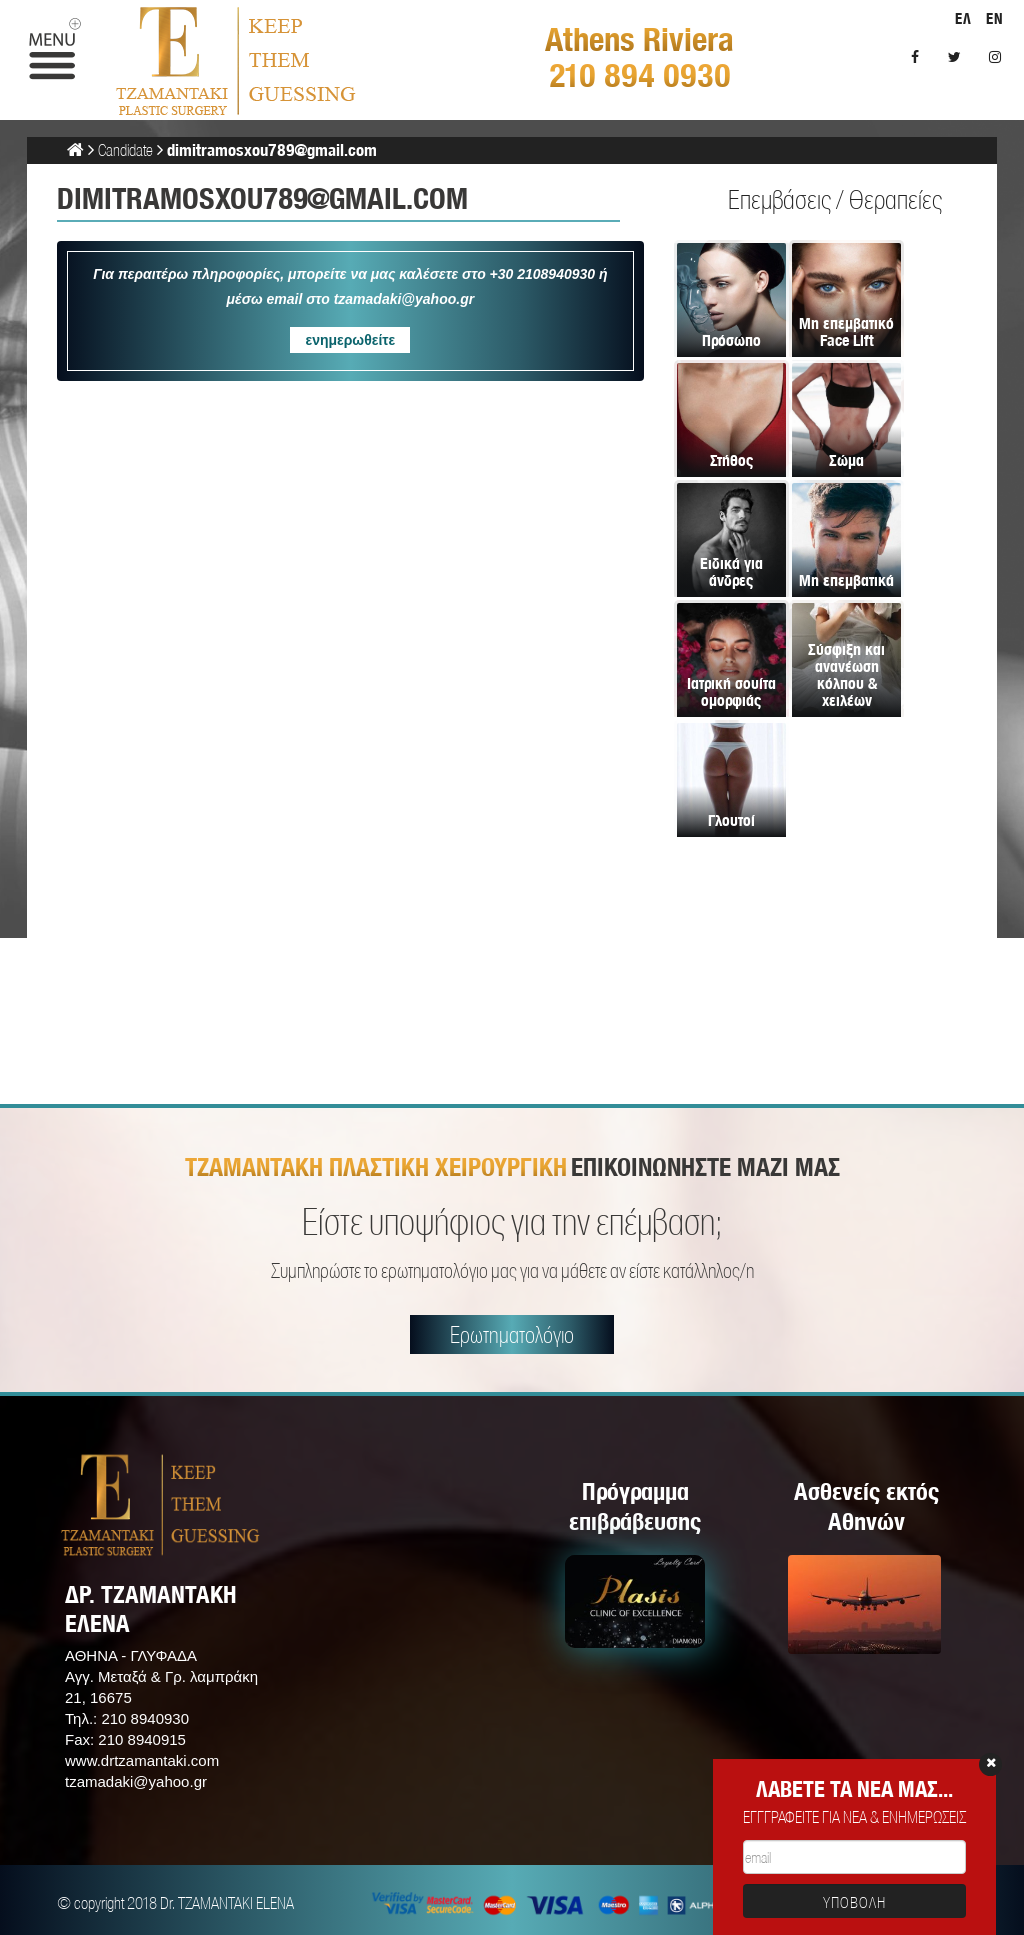  What do you see at coordinates (125, 149) in the screenshot?
I see `Candidate` at bounding box center [125, 149].